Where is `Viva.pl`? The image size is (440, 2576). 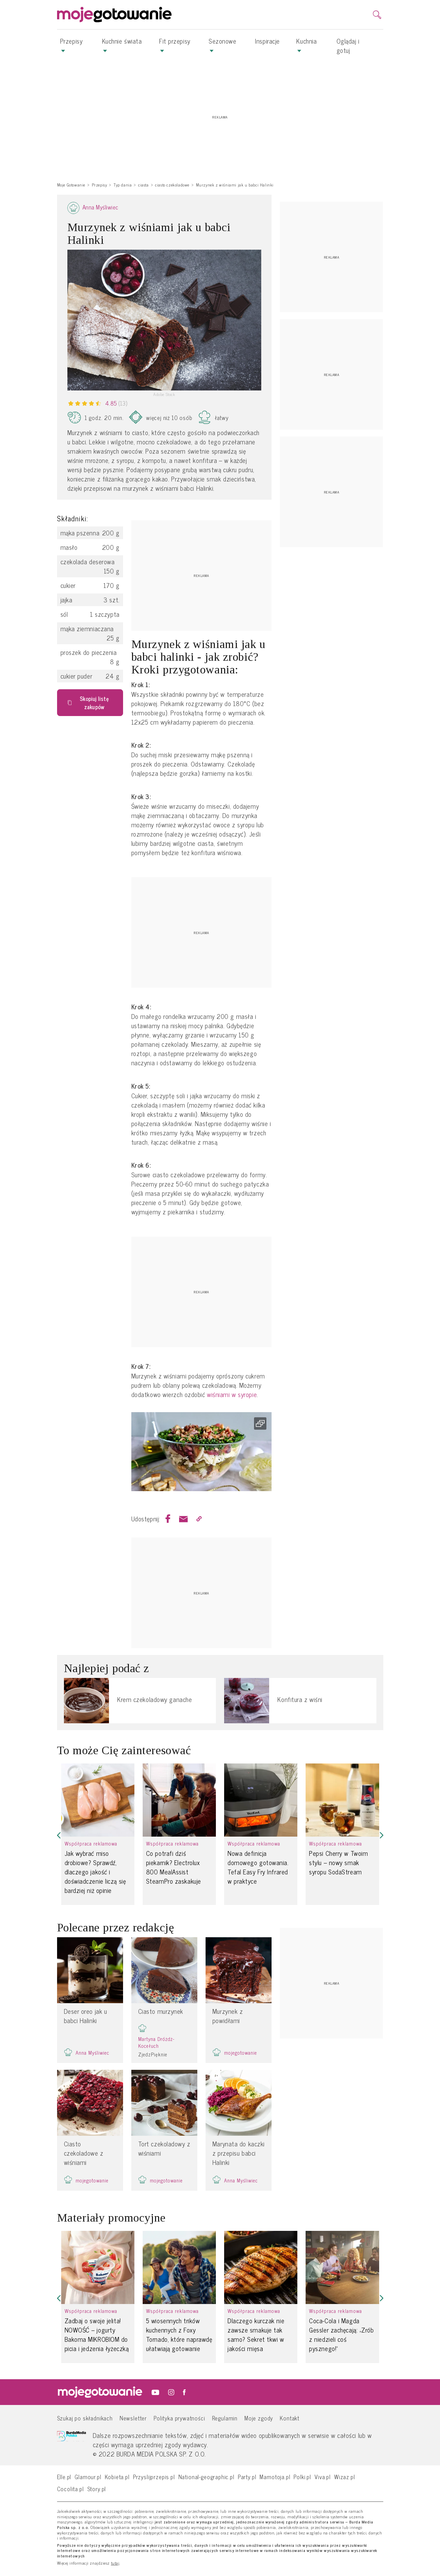 Viva.pl is located at coordinates (323, 2476).